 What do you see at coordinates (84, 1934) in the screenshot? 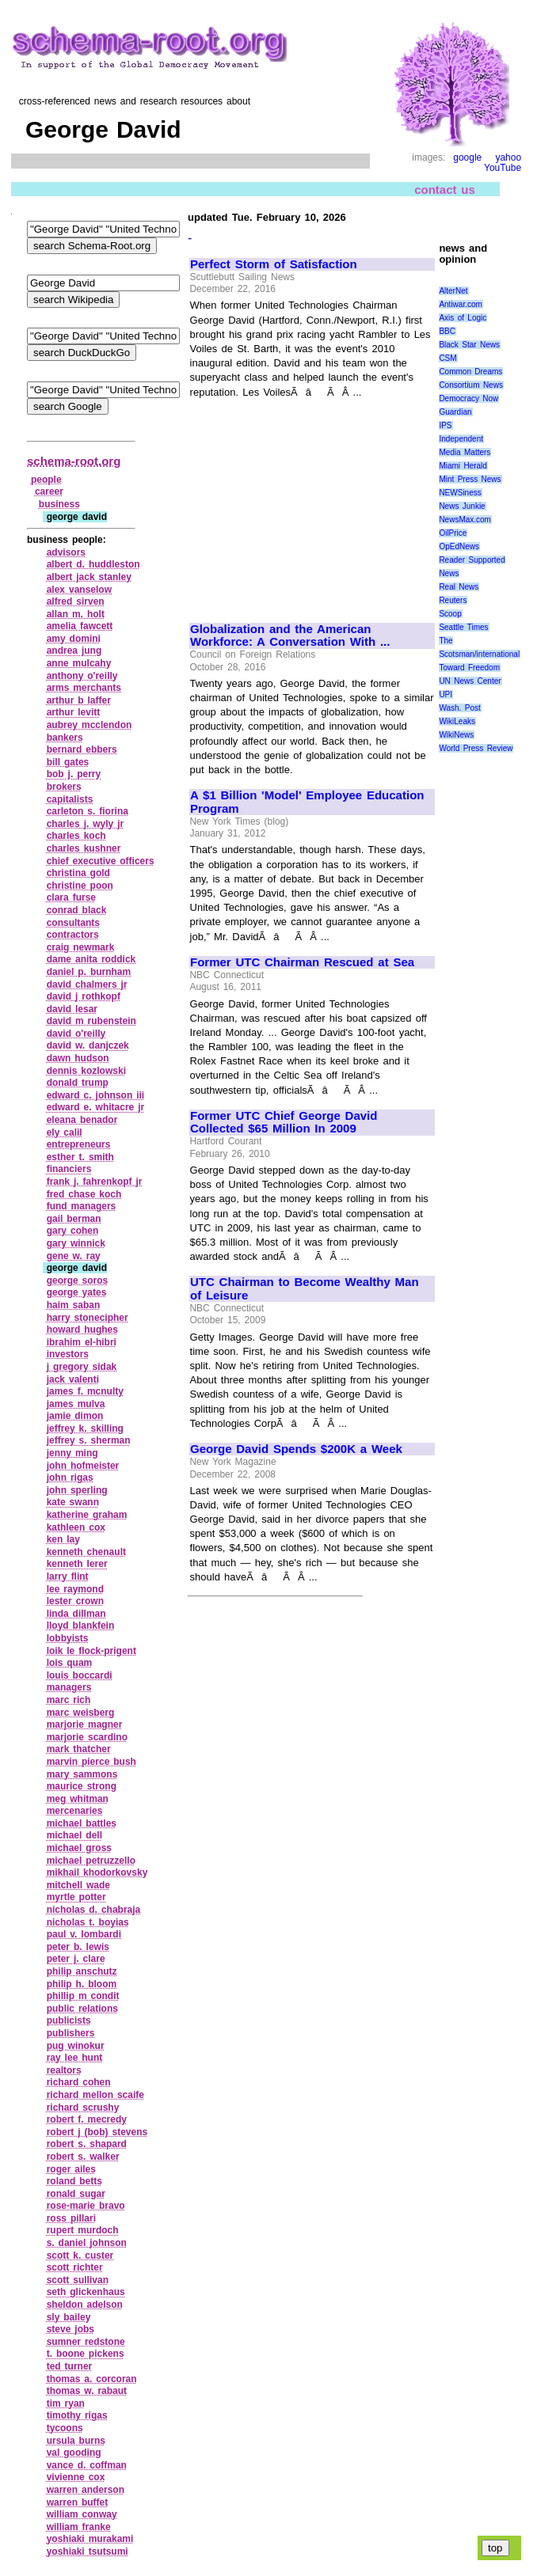
I see `paul v. lombardi` at bounding box center [84, 1934].